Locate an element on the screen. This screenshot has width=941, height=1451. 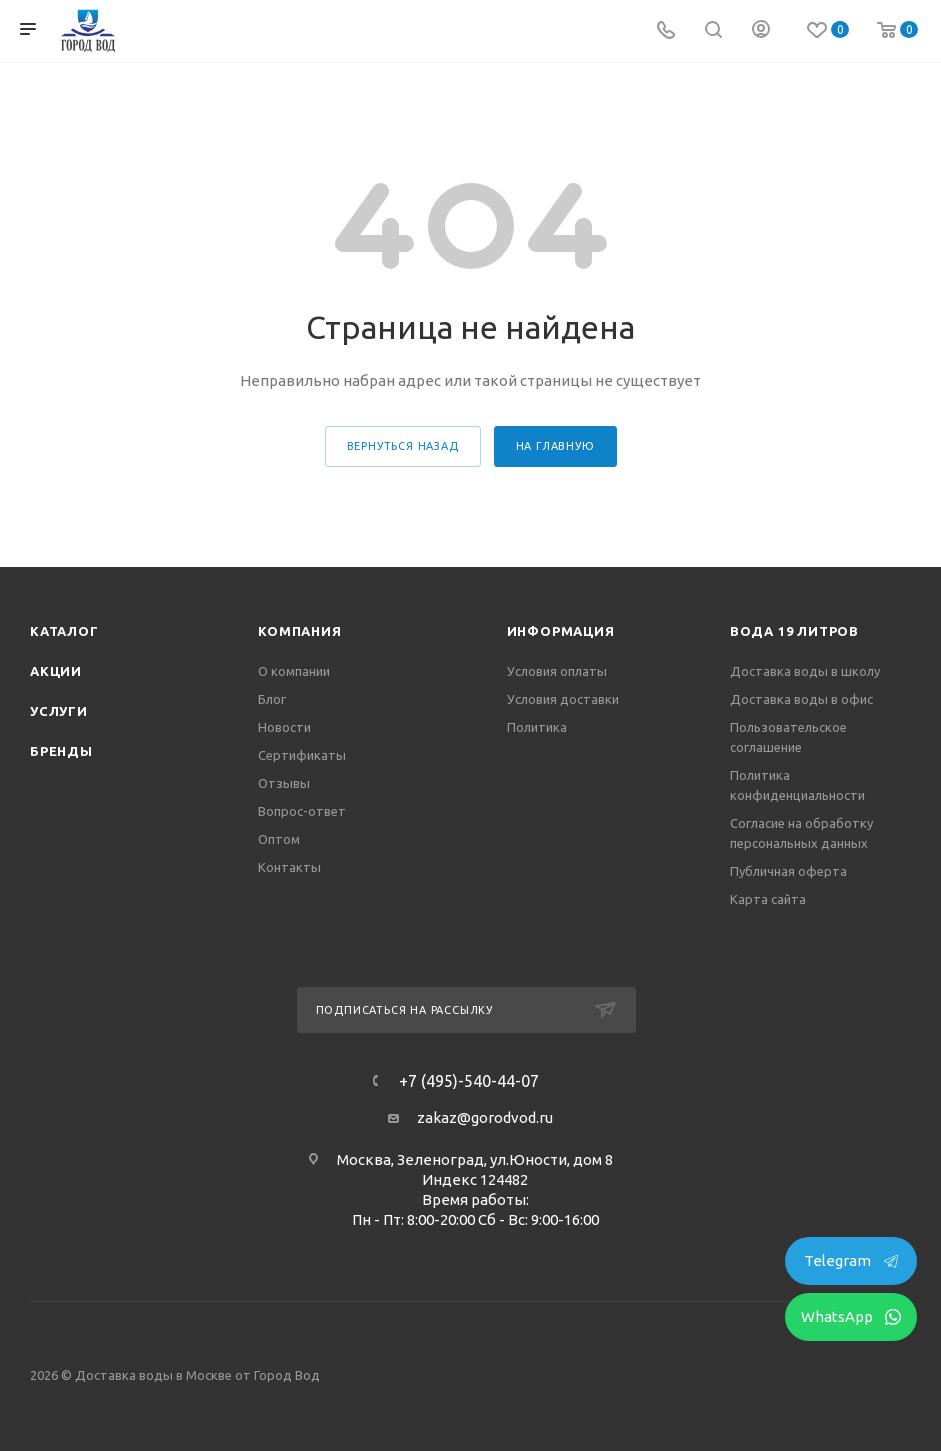
Оптом is located at coordinates (279, 839).